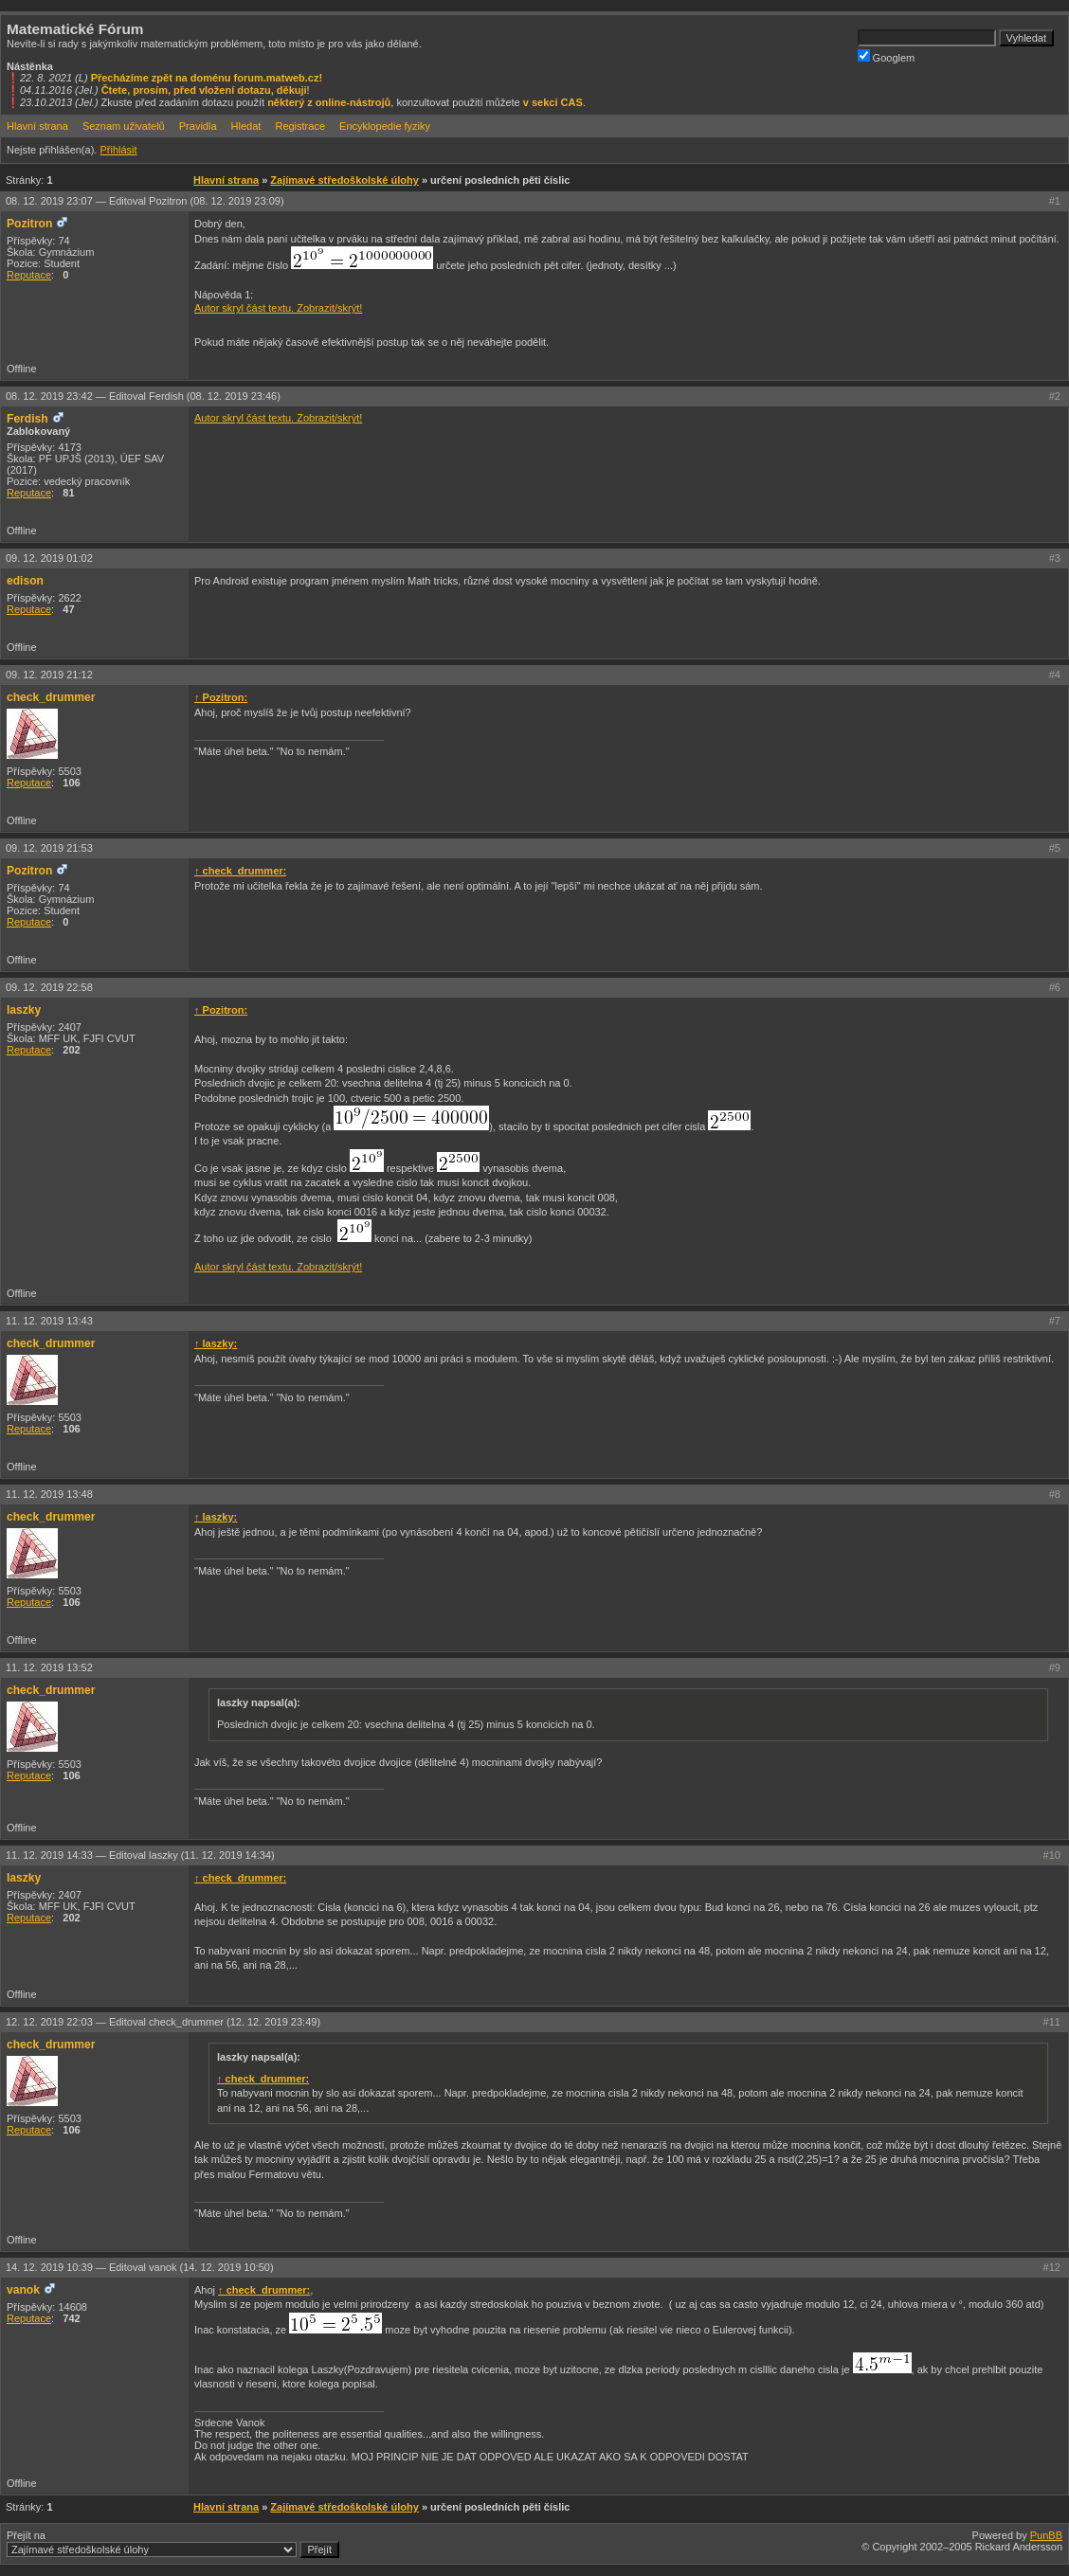 This screenshot has width=1069, height=2576. Describe the element at coordinates (344, 180) in the screenshot. I see `Zajímavé středoškolské úlohy` at that location.